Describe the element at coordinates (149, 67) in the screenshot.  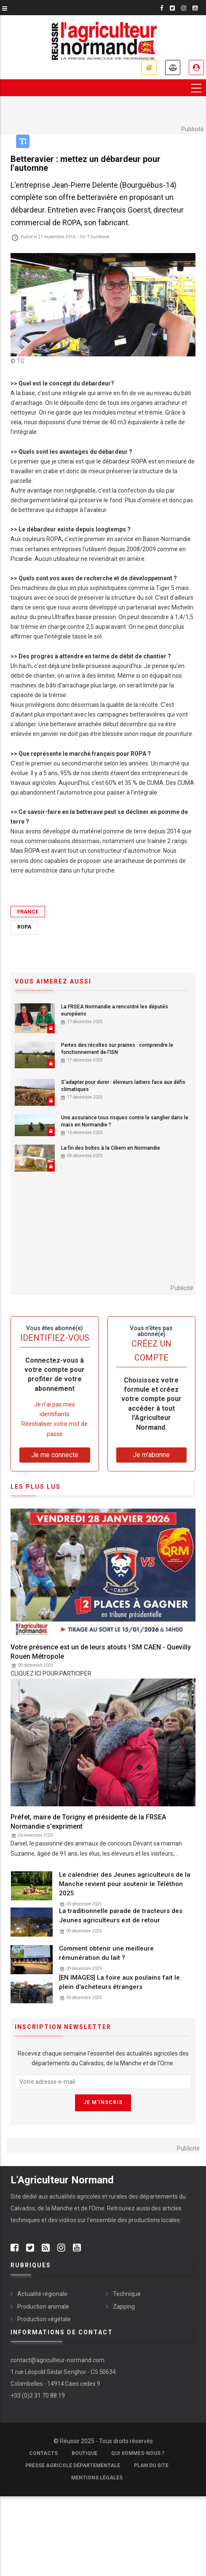
I see `Je m'abonne` at that location.